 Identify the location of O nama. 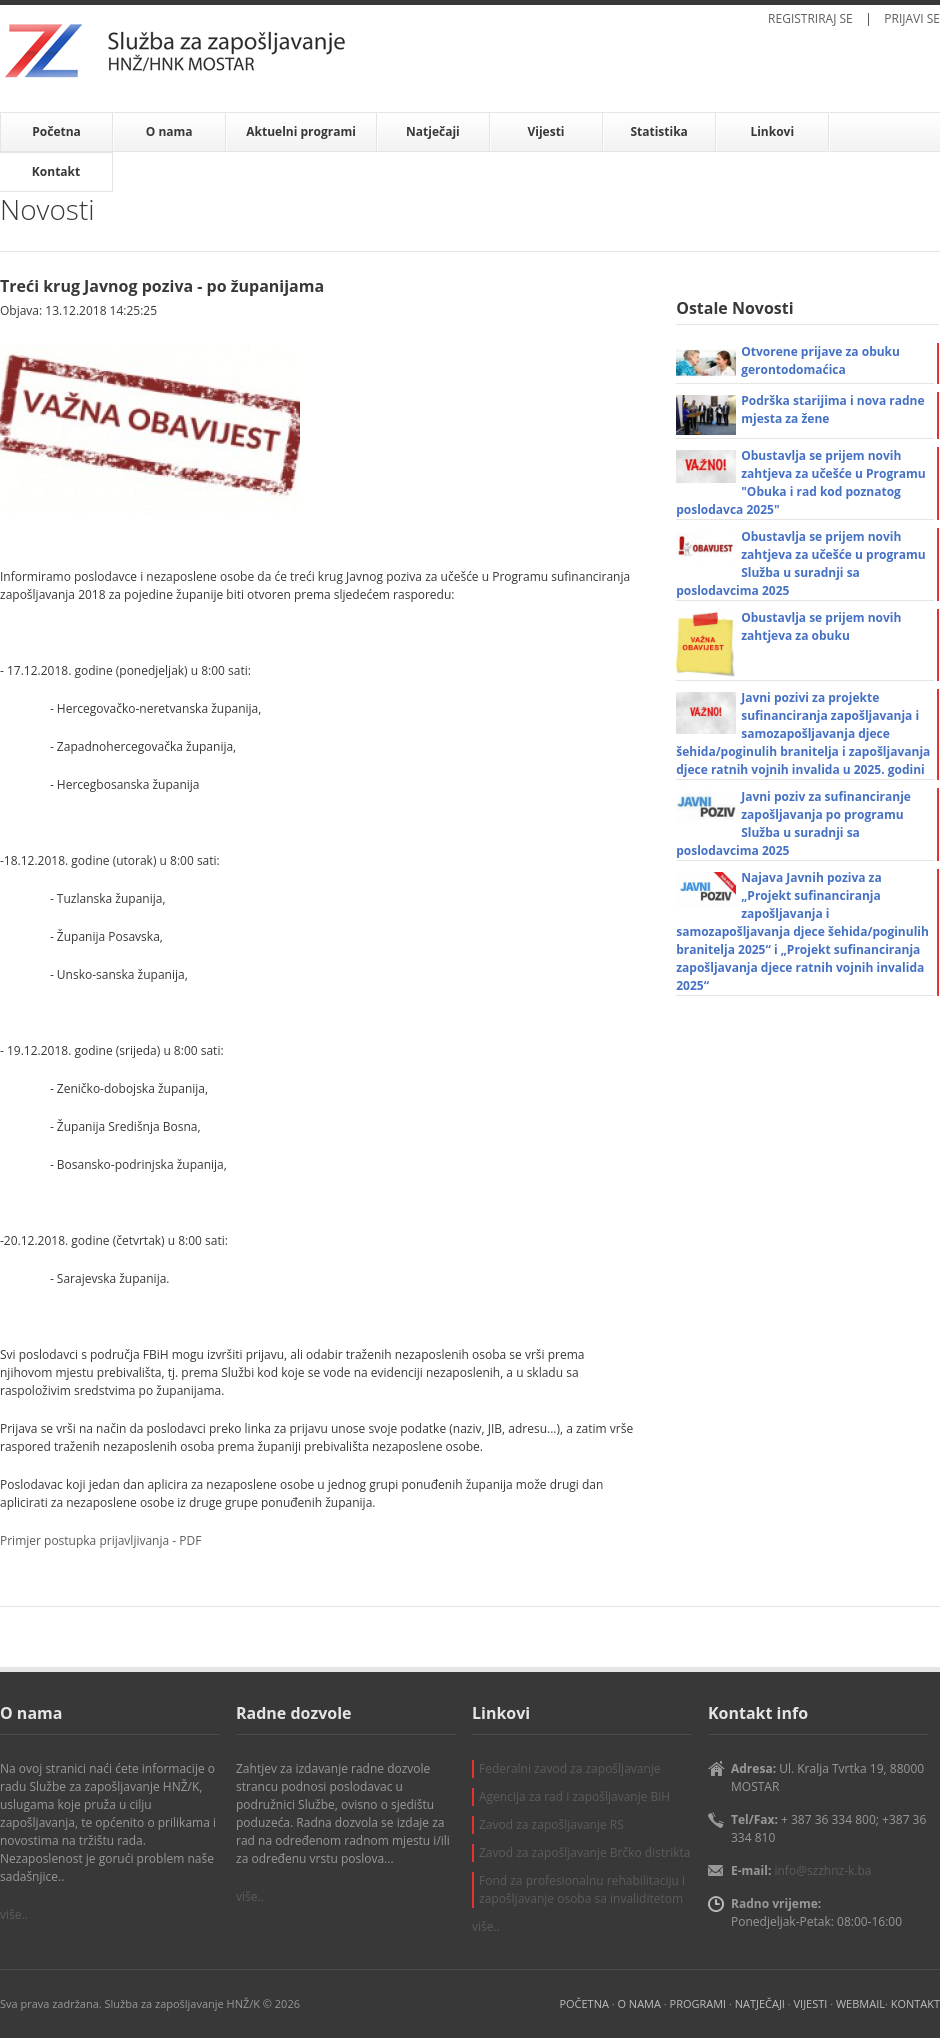
(169, 131).